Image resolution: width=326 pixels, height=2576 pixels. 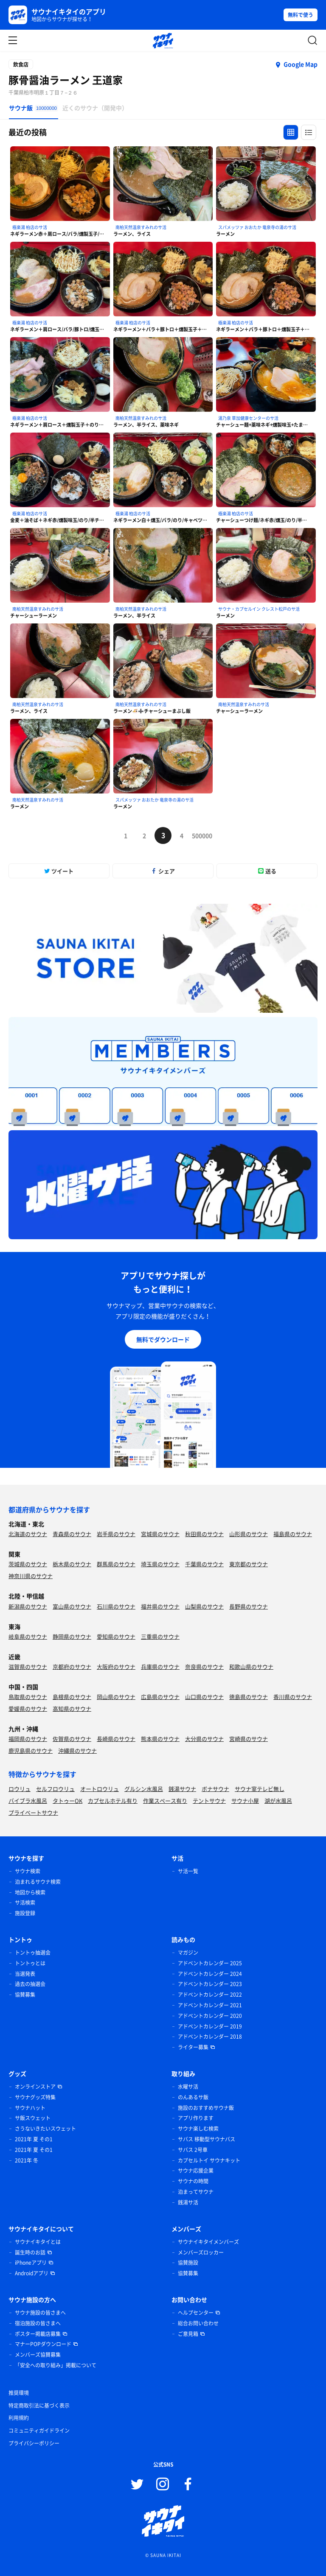 I want to click on 泊まれるサウナ検索, so click(x=38, y=1882).